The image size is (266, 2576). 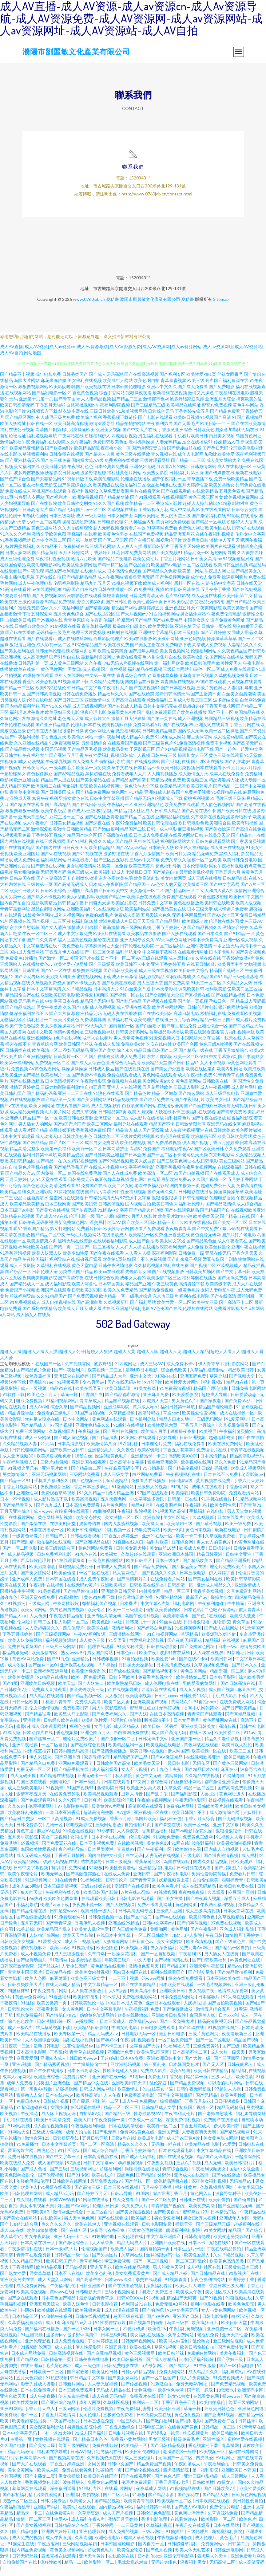 I want to click on 欧美A岛国, so click(x=180, y=2075).